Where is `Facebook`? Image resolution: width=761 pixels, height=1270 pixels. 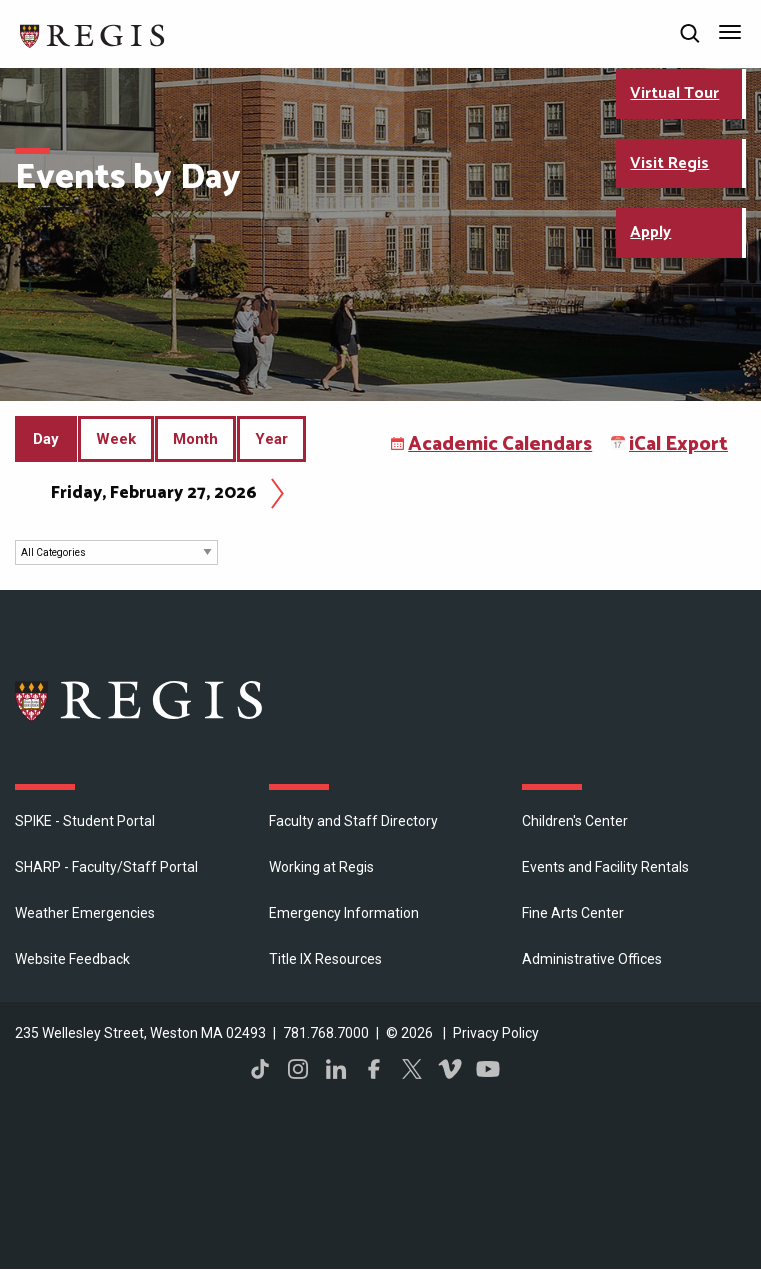
Facebook is located at coordinates (374, 1069).